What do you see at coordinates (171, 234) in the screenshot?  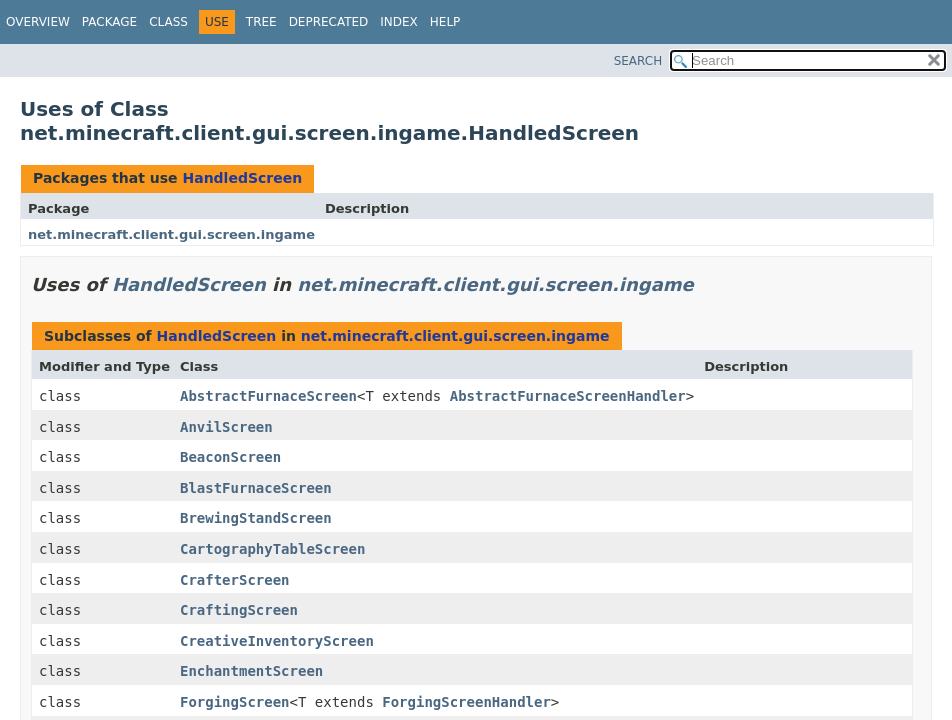 I see `net.minecraft.client.gui.screen.ingame` at bounding box center [171, 234].